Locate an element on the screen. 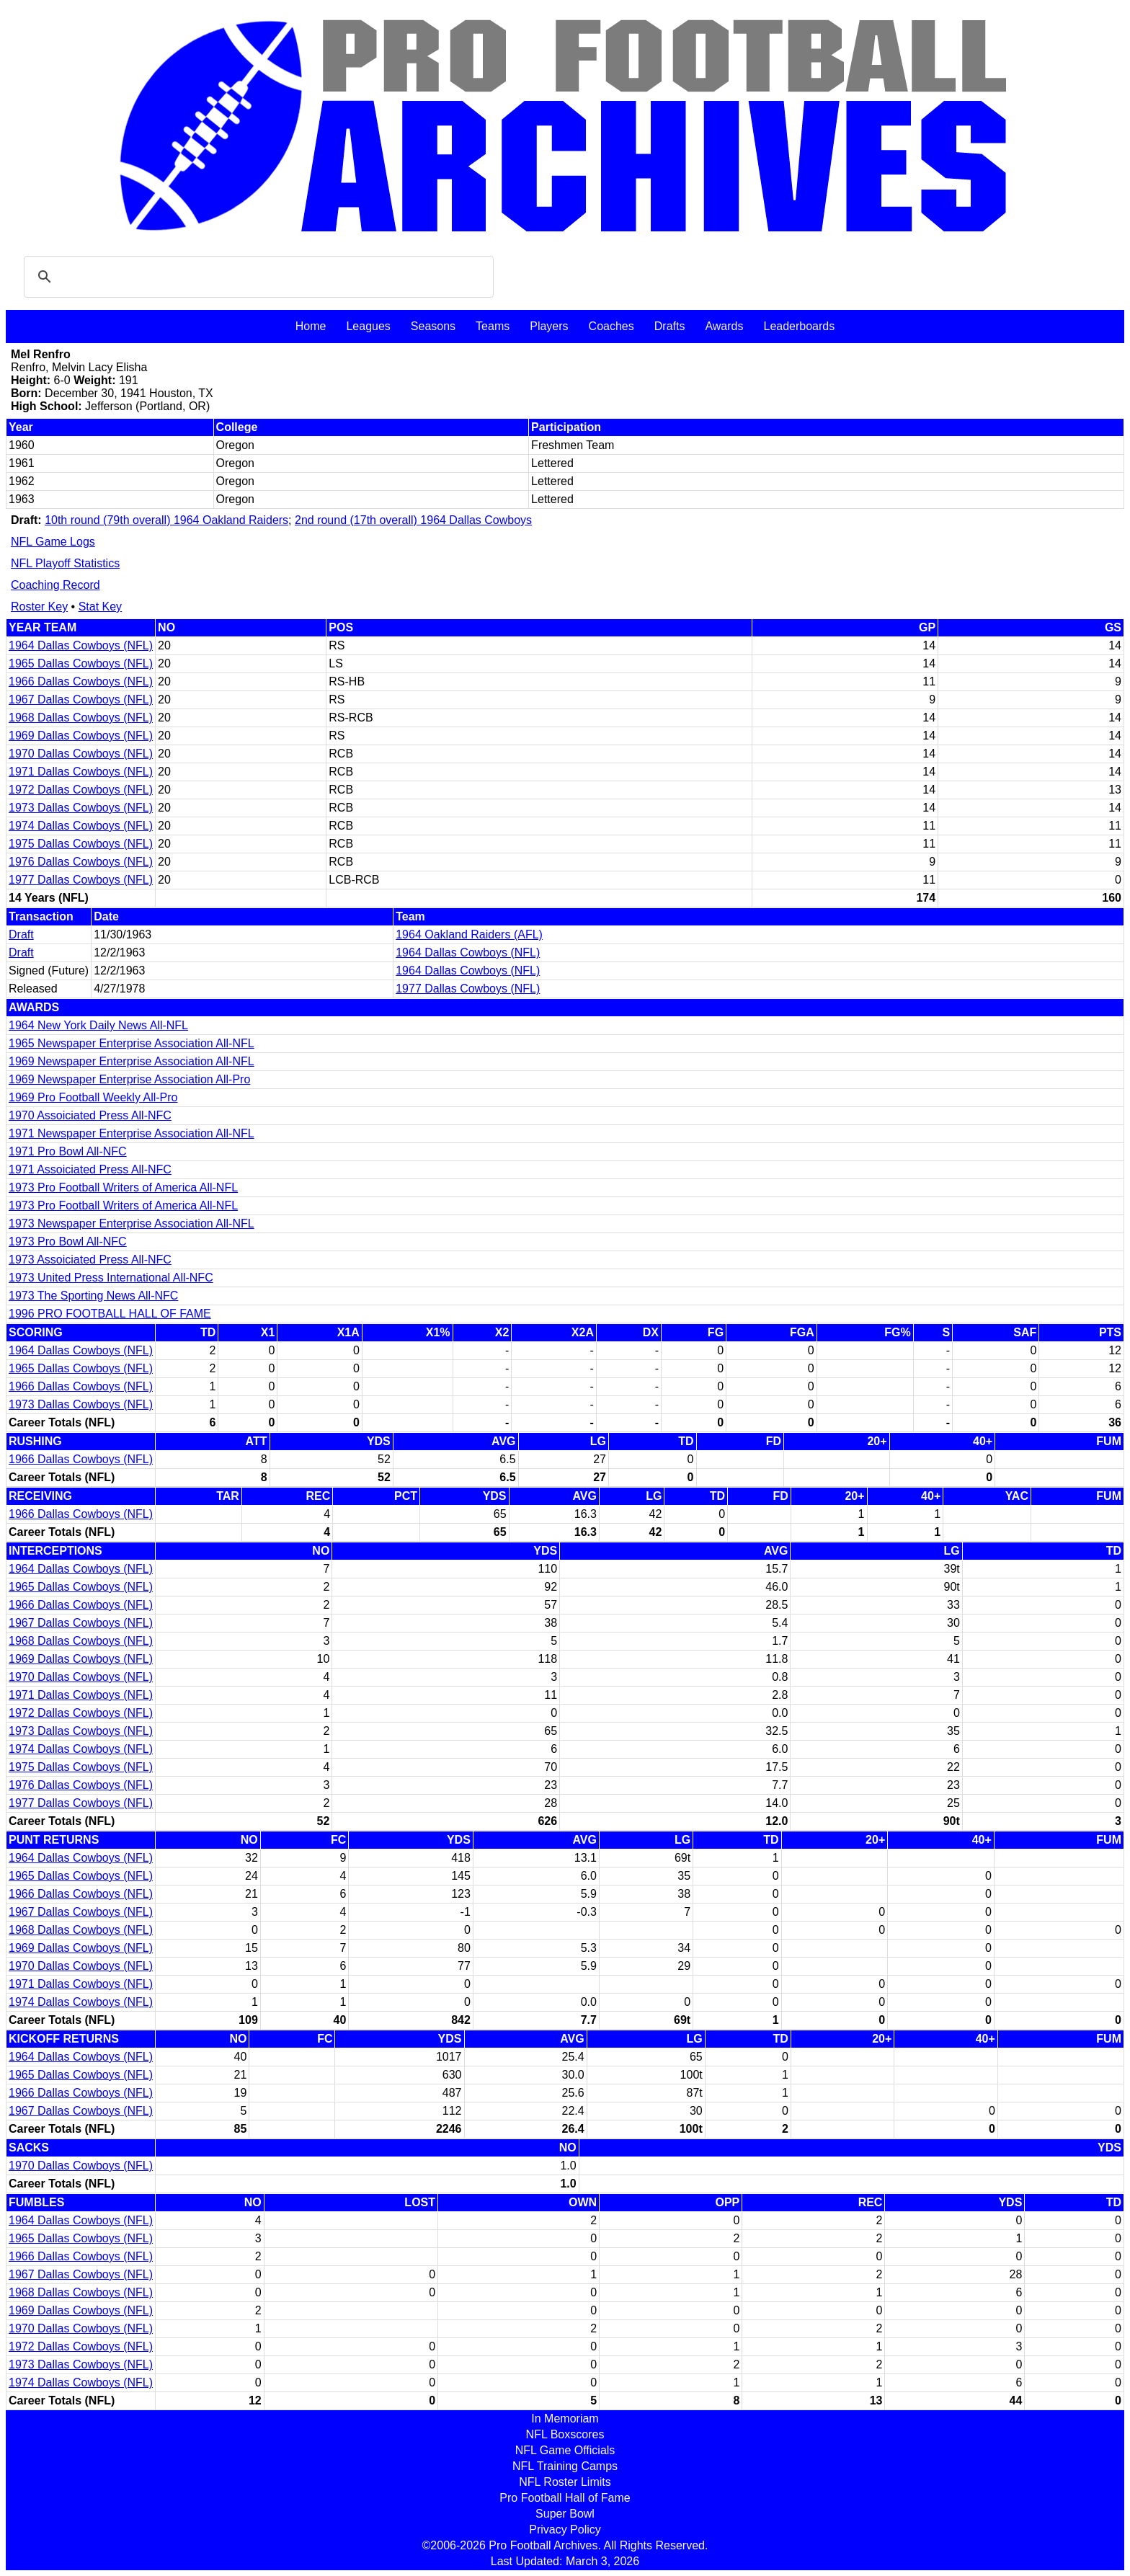 This screenshot has width=1130, height=2576. 1975 Dallas Cowboys (NFL) is located at coordinates (81, 844).